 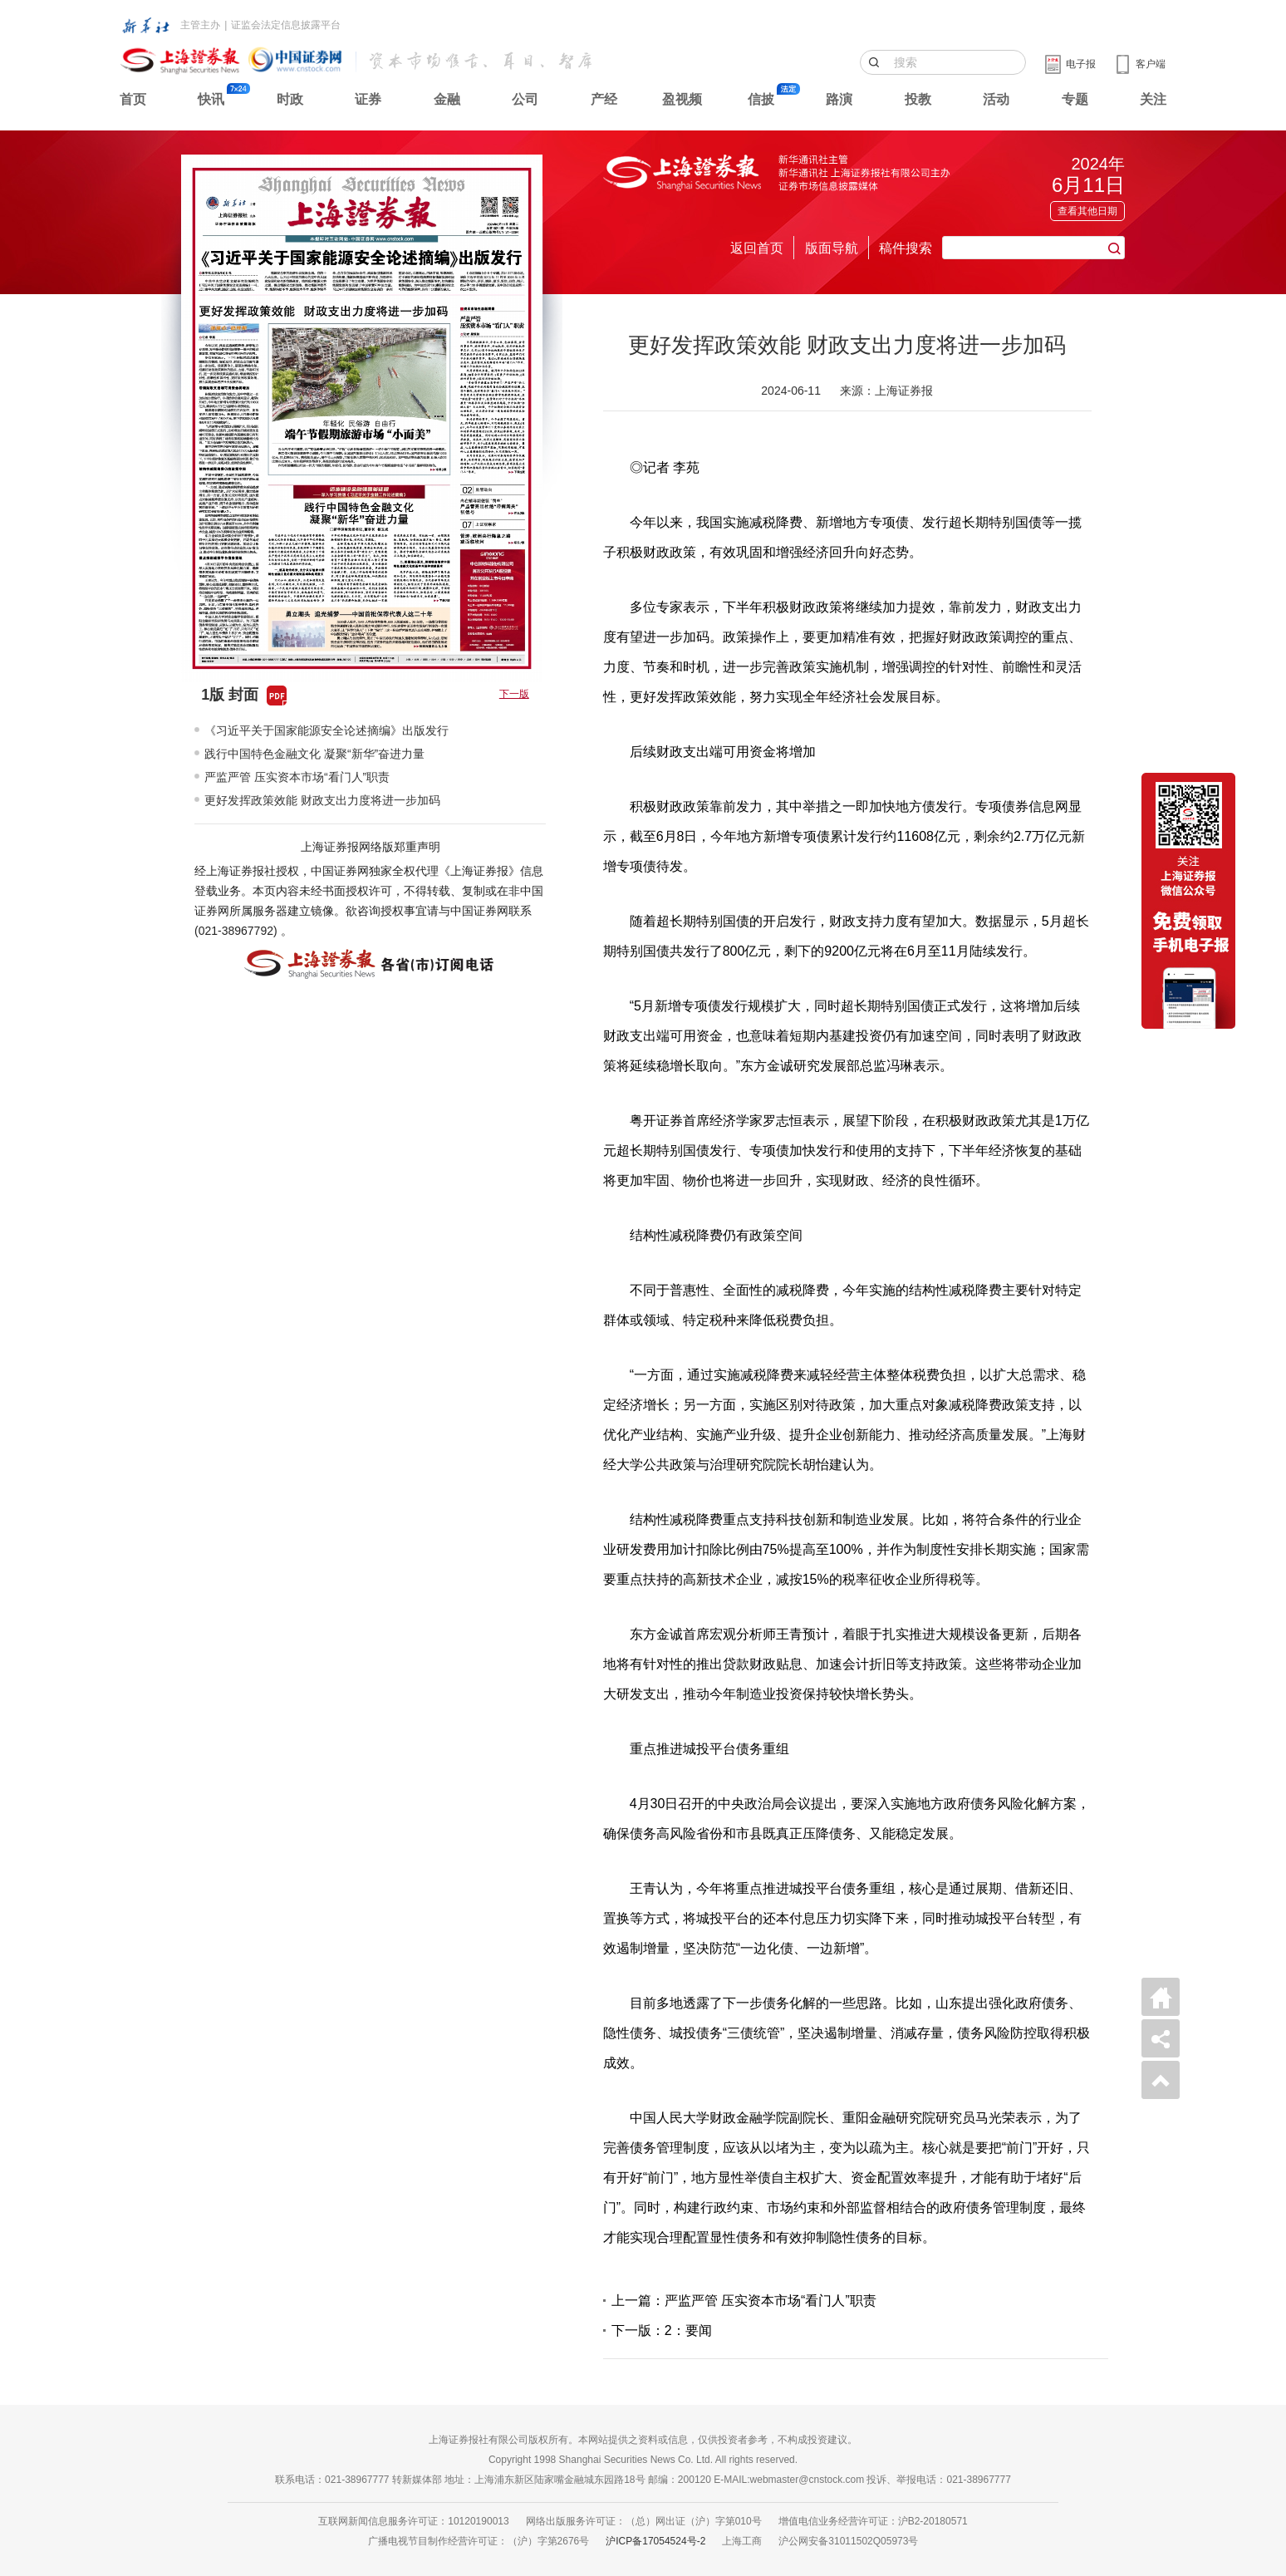 What do you see at coordinates (211, 99) in the screenshot?
I see `快讯` at bounding box center [211, 99].